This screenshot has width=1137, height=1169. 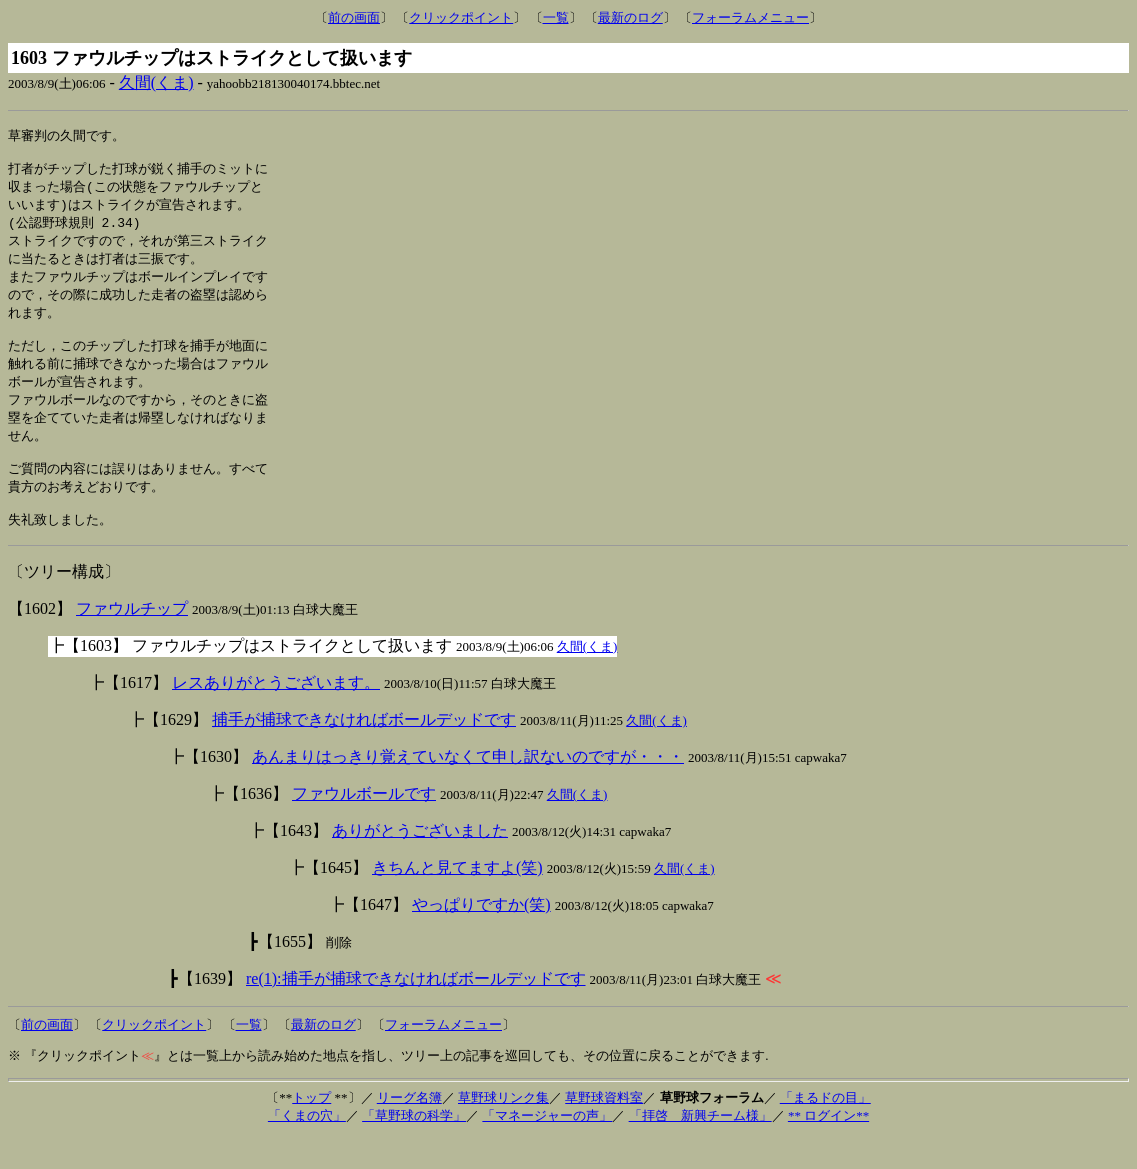 I want to click on 久間(くま), so click(x=156, y=82).